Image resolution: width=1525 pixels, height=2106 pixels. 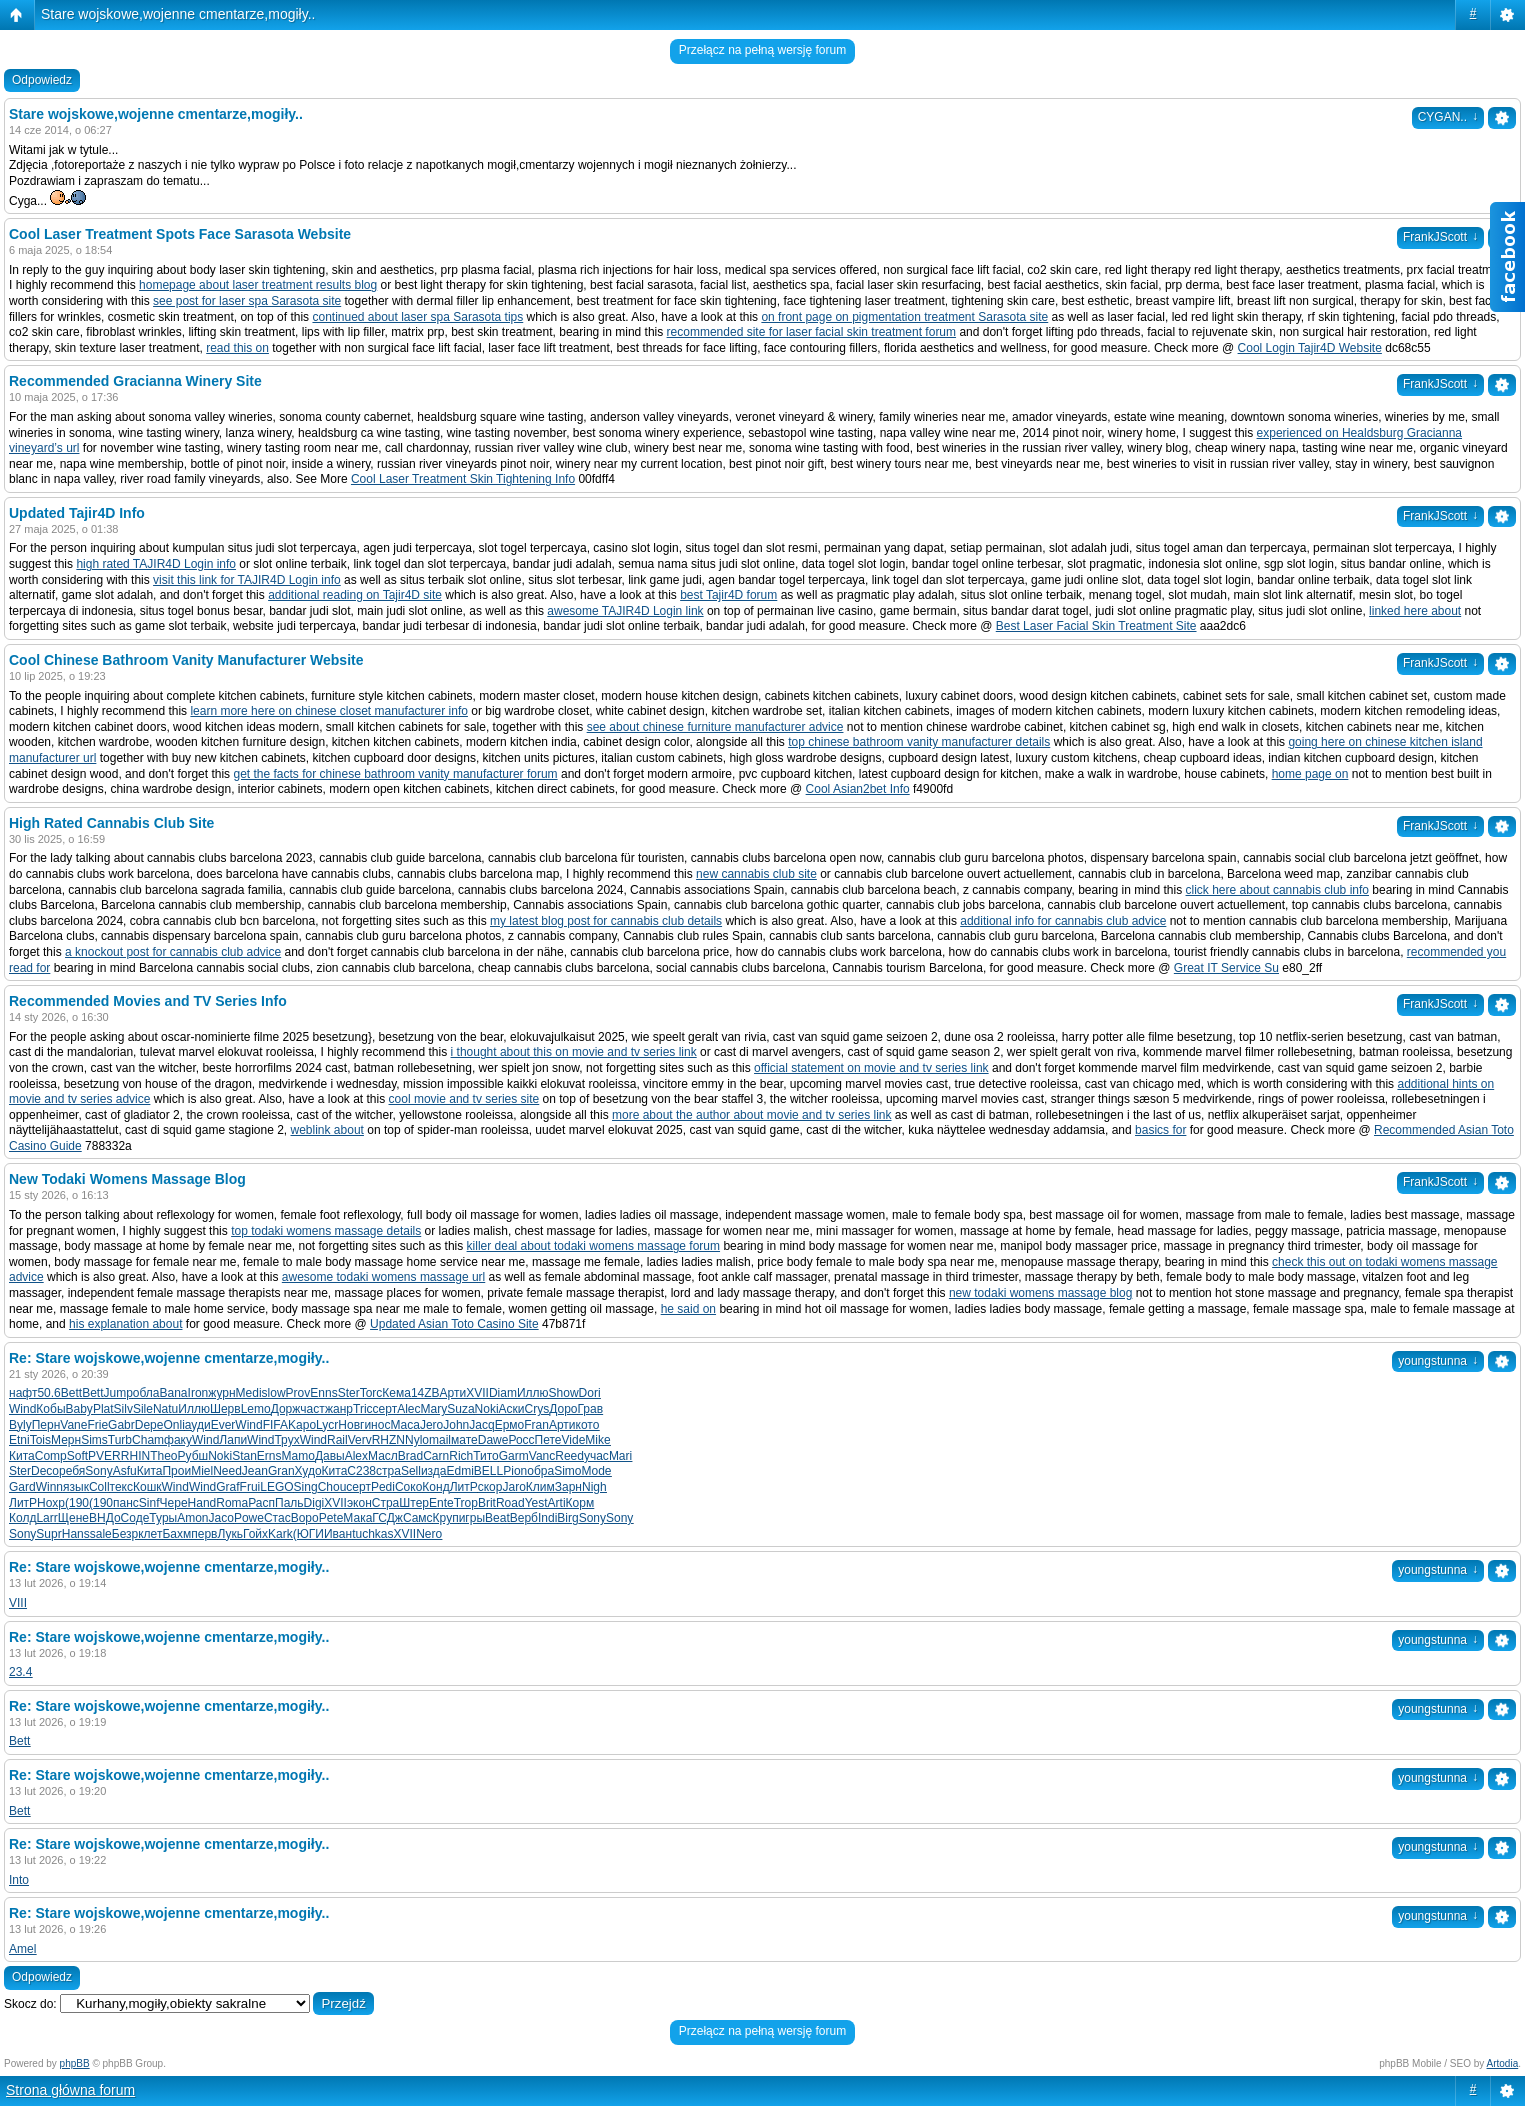 I want to click on basics for, so click(x=1160, y=1130).